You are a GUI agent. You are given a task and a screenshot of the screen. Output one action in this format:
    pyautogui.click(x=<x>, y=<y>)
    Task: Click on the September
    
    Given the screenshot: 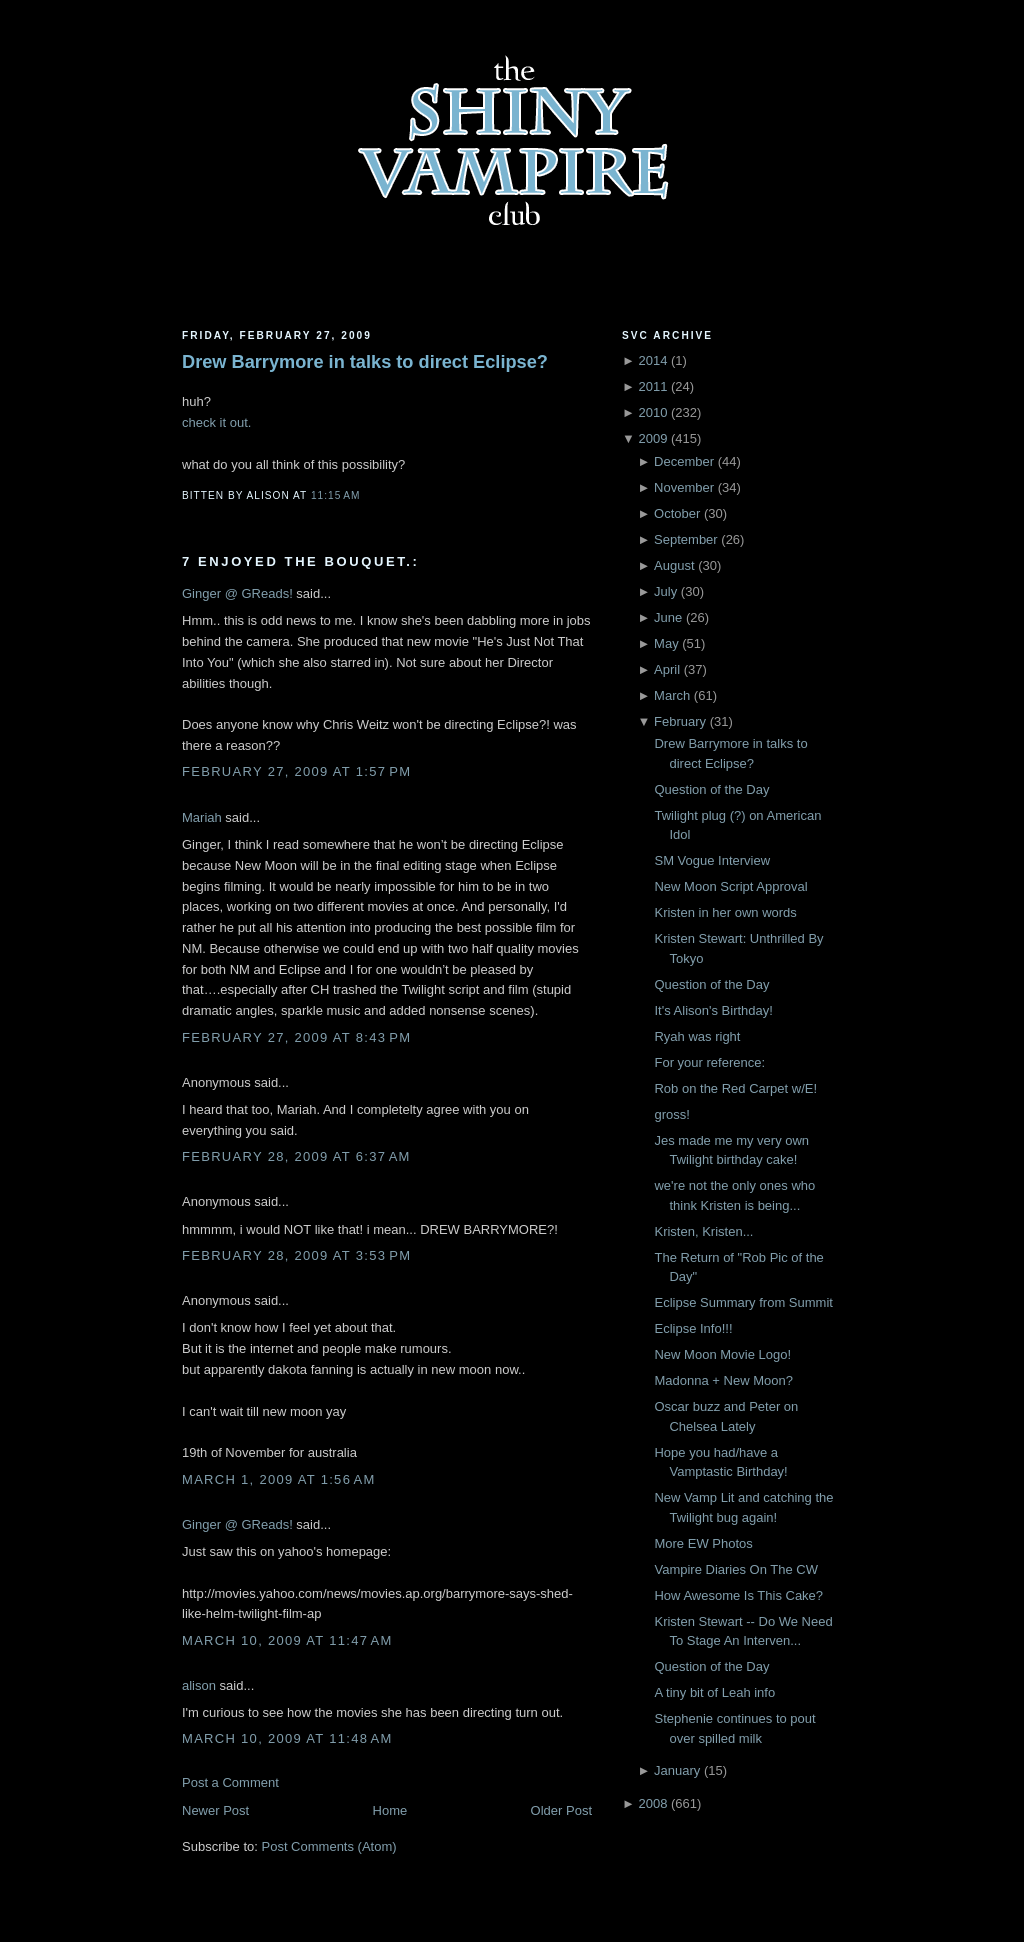 What is the action you would take?
    pyautogui.click(x=686, y=539)
    